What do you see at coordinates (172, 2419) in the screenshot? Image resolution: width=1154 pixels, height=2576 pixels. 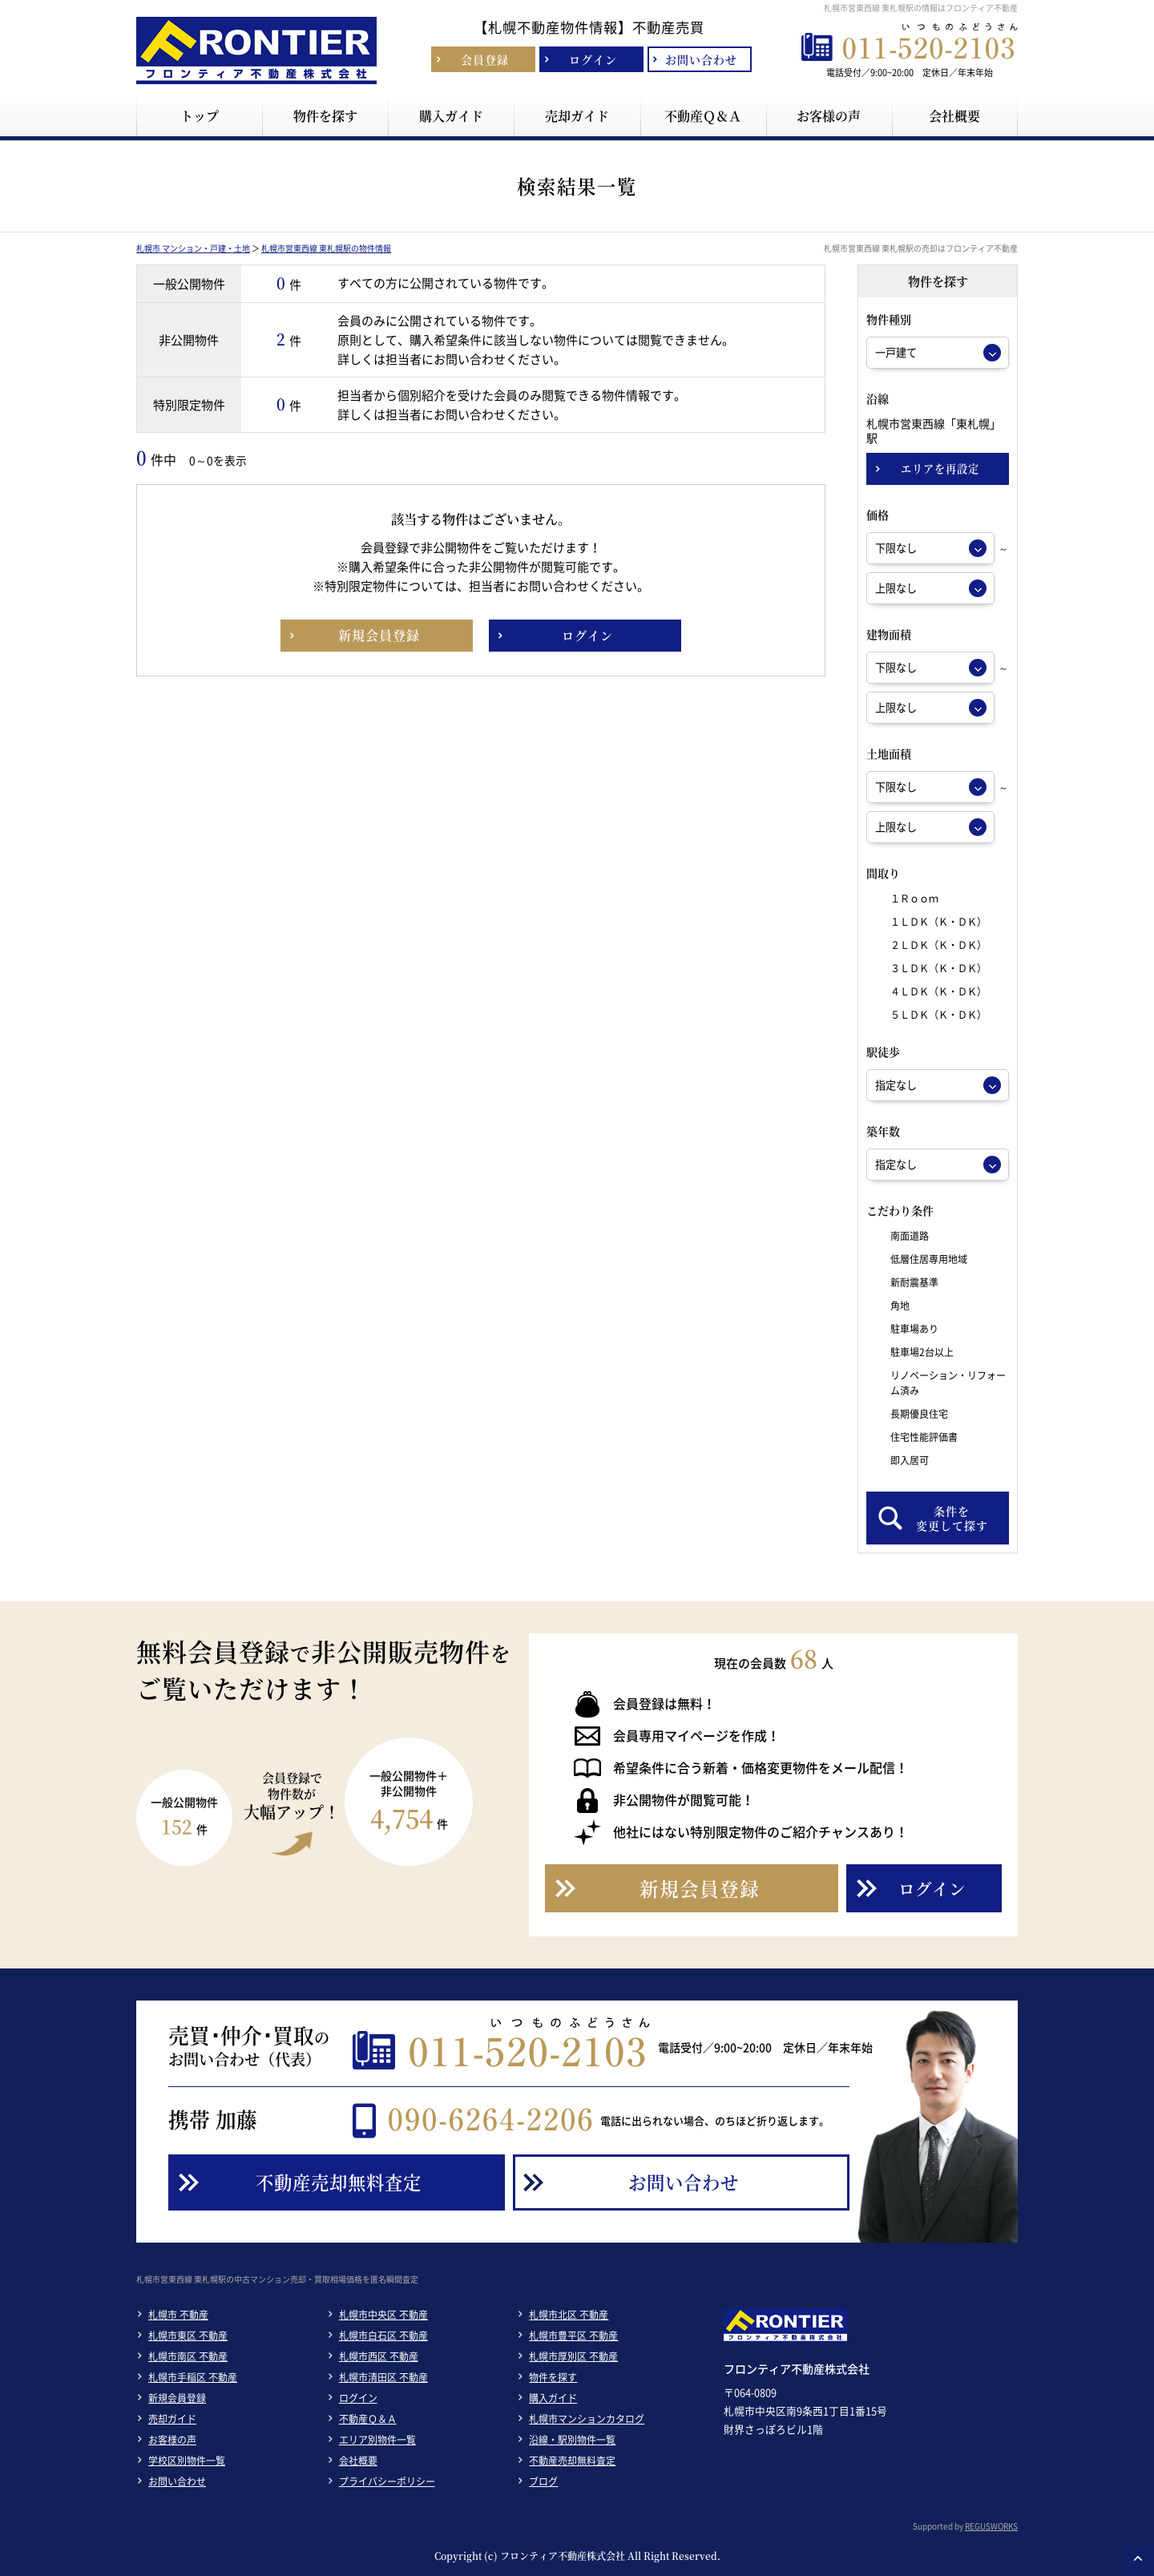 I see `売却ガイド` at bounding box center [172, 2419].